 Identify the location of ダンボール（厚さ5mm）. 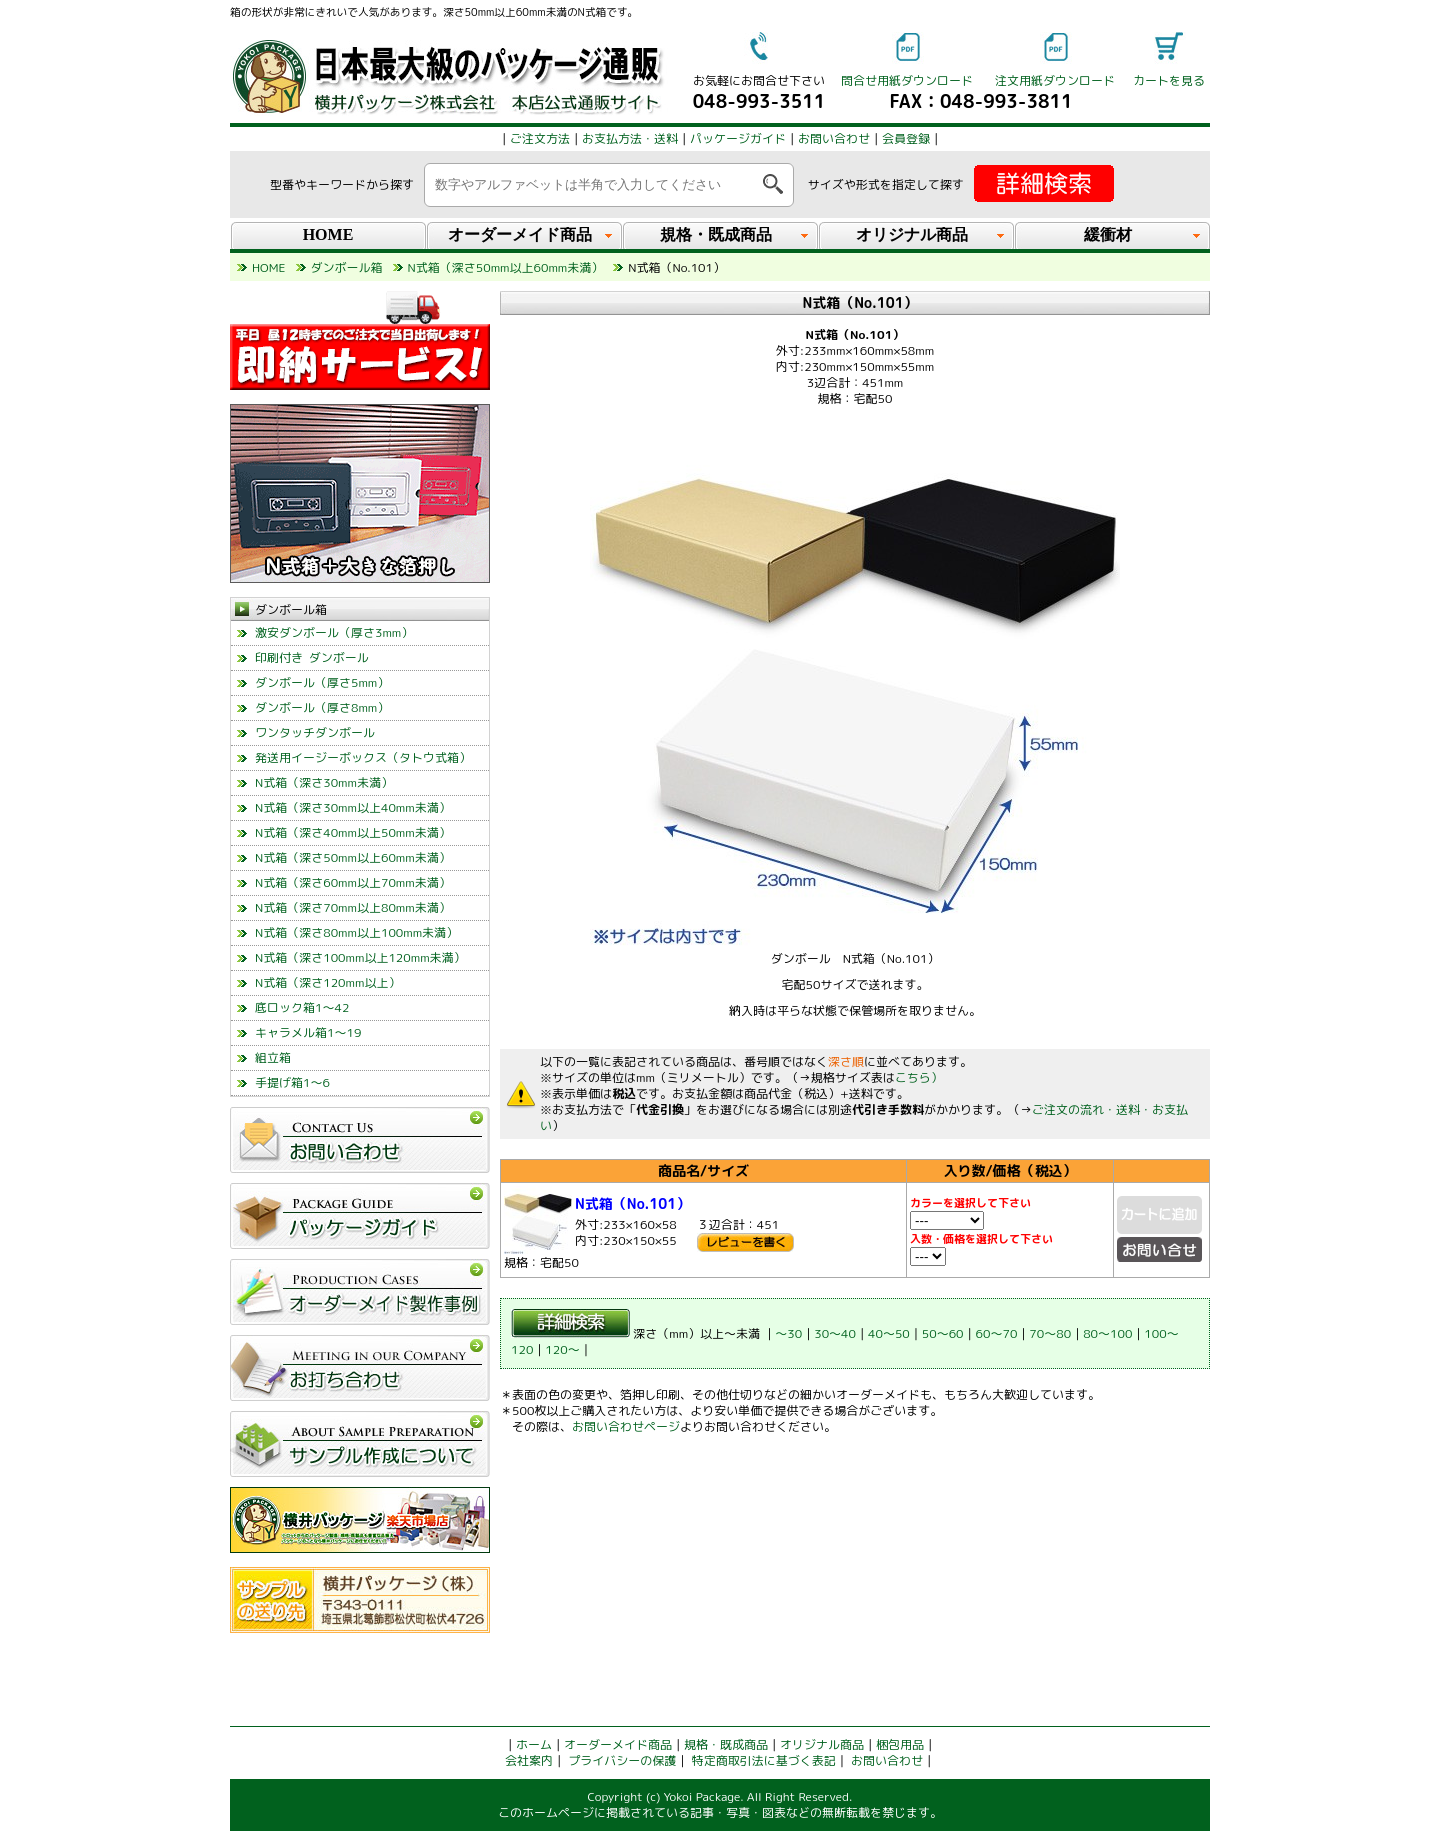
(322, 682).